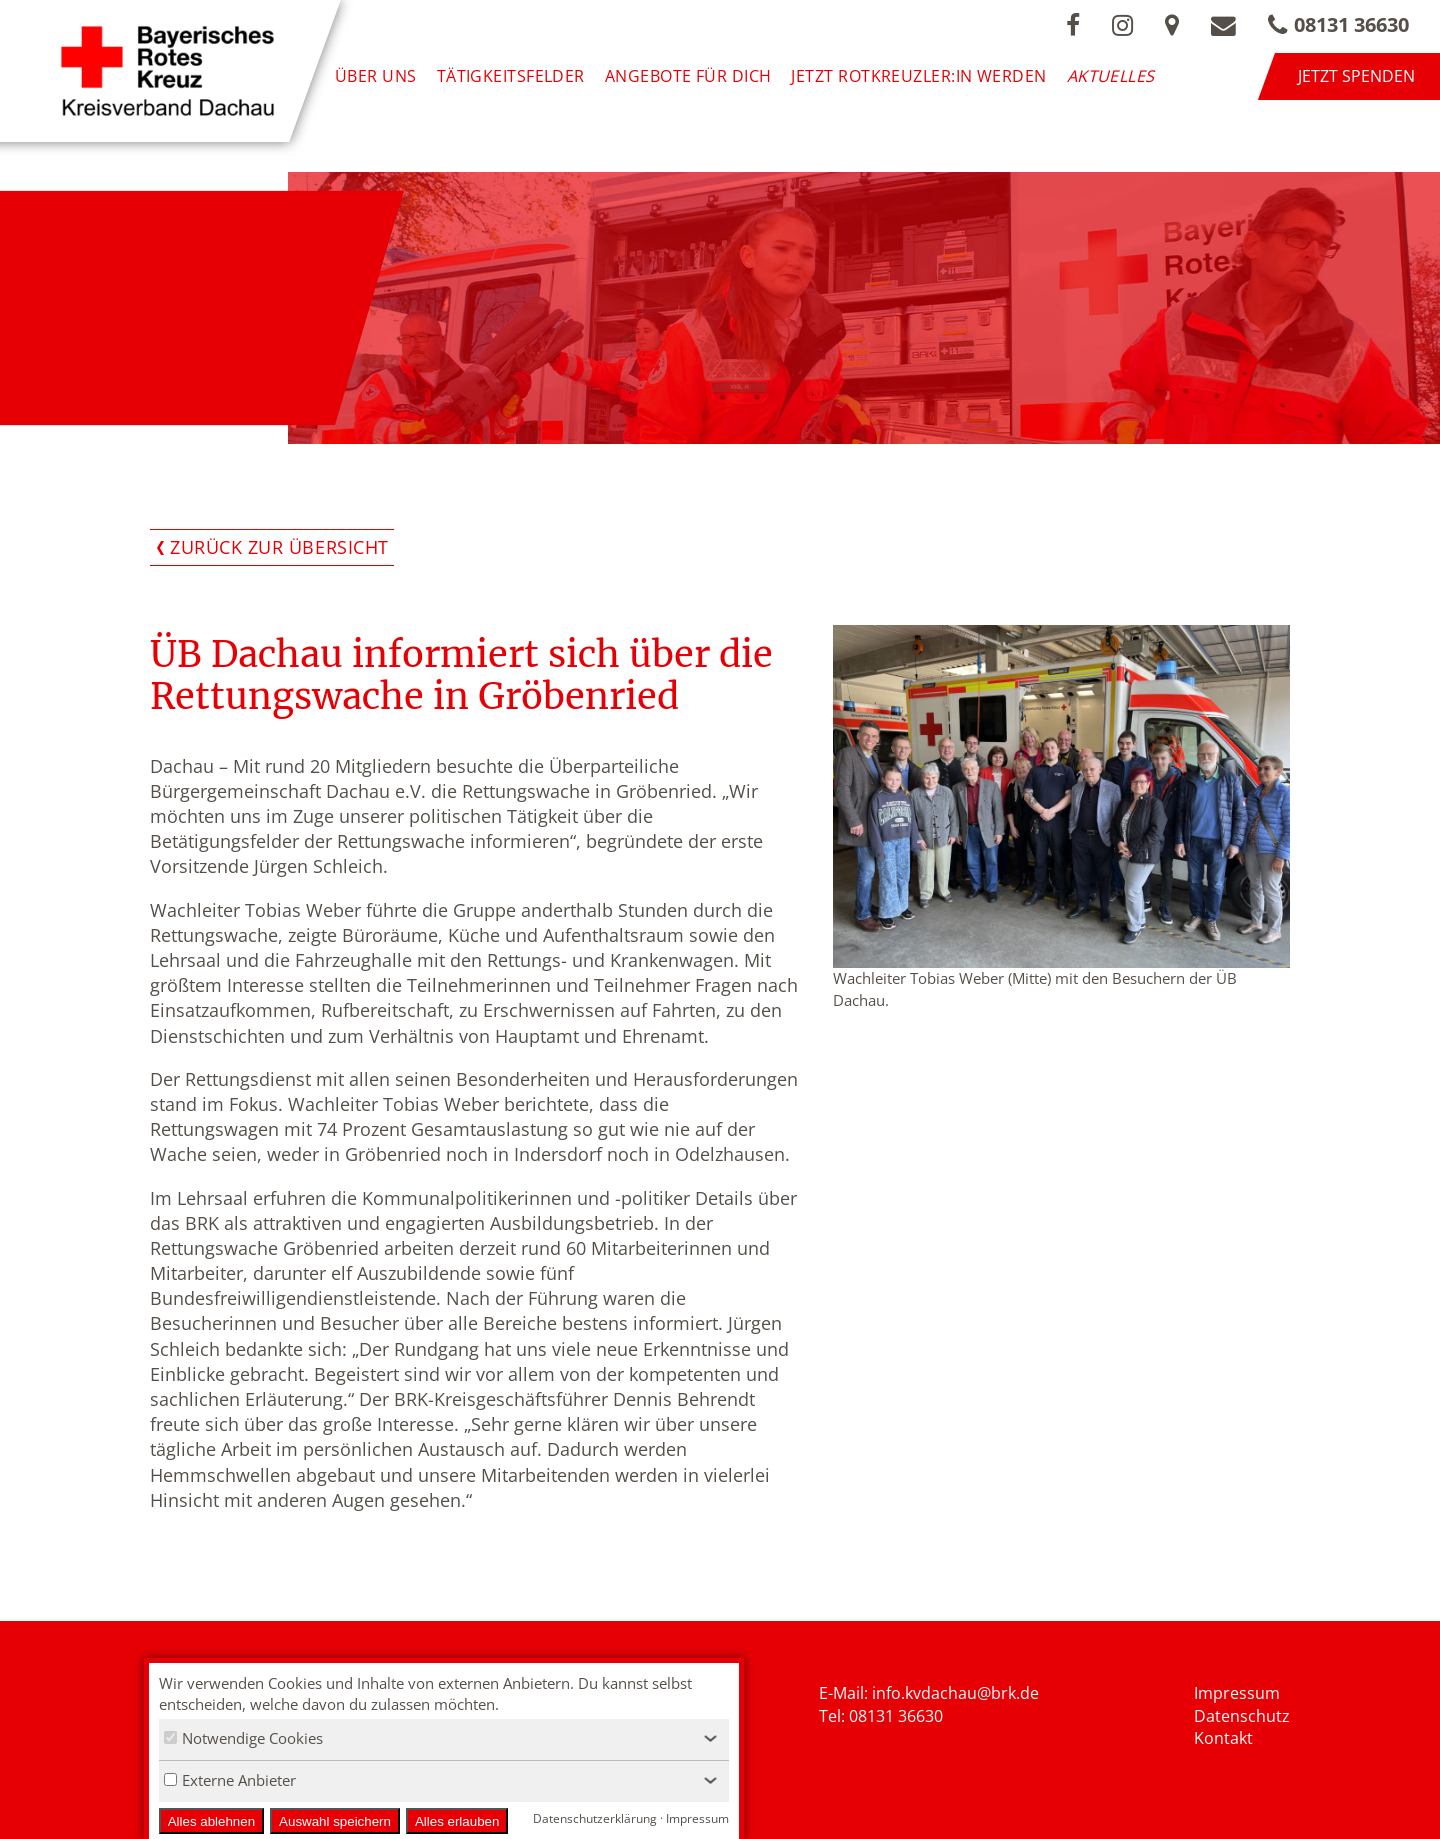 This screenshot has width=1440, height=1839. Describe the element at coordinates (211, 1821) in the screenshot. I see `Alles ablehnen` at that location.